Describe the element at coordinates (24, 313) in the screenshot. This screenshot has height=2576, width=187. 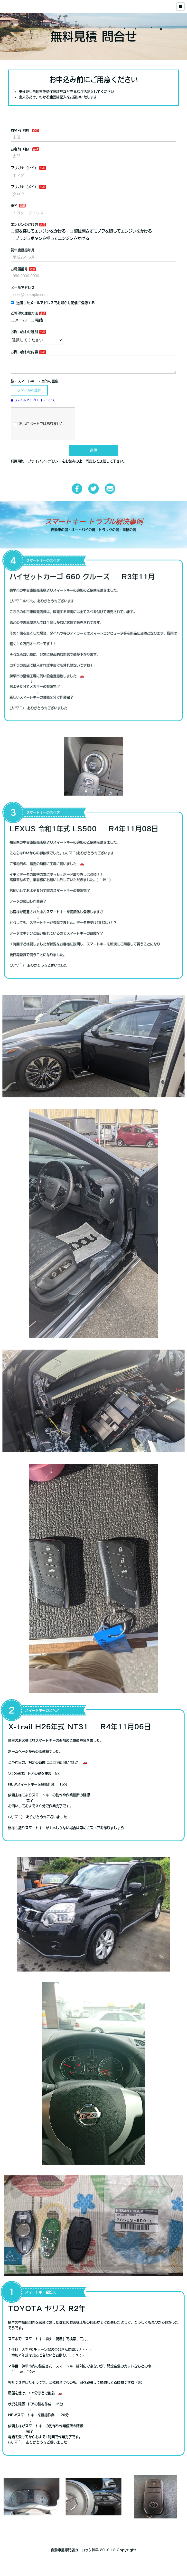
I see `ご希望の連絡方法` at that location.